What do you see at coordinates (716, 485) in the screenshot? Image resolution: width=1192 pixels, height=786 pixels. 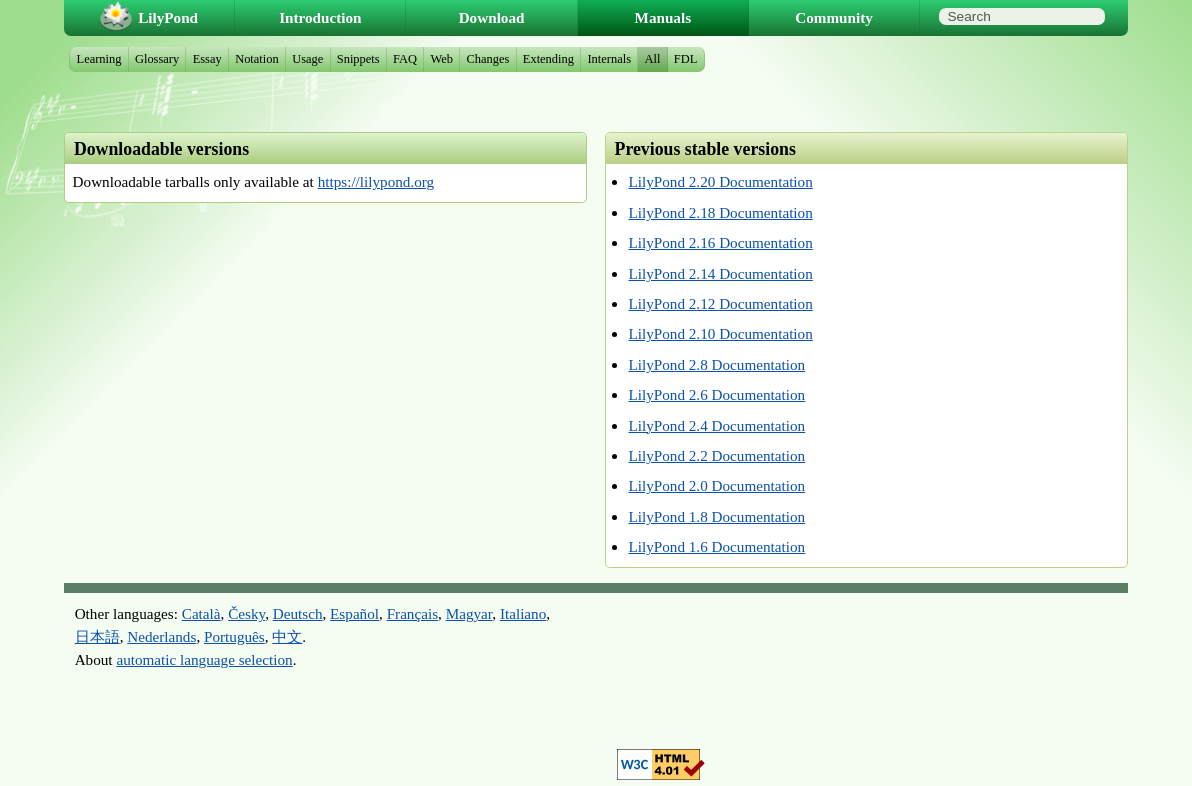 I see `LilyPond 2.0 Documentation` at bounding box center [716, 485].